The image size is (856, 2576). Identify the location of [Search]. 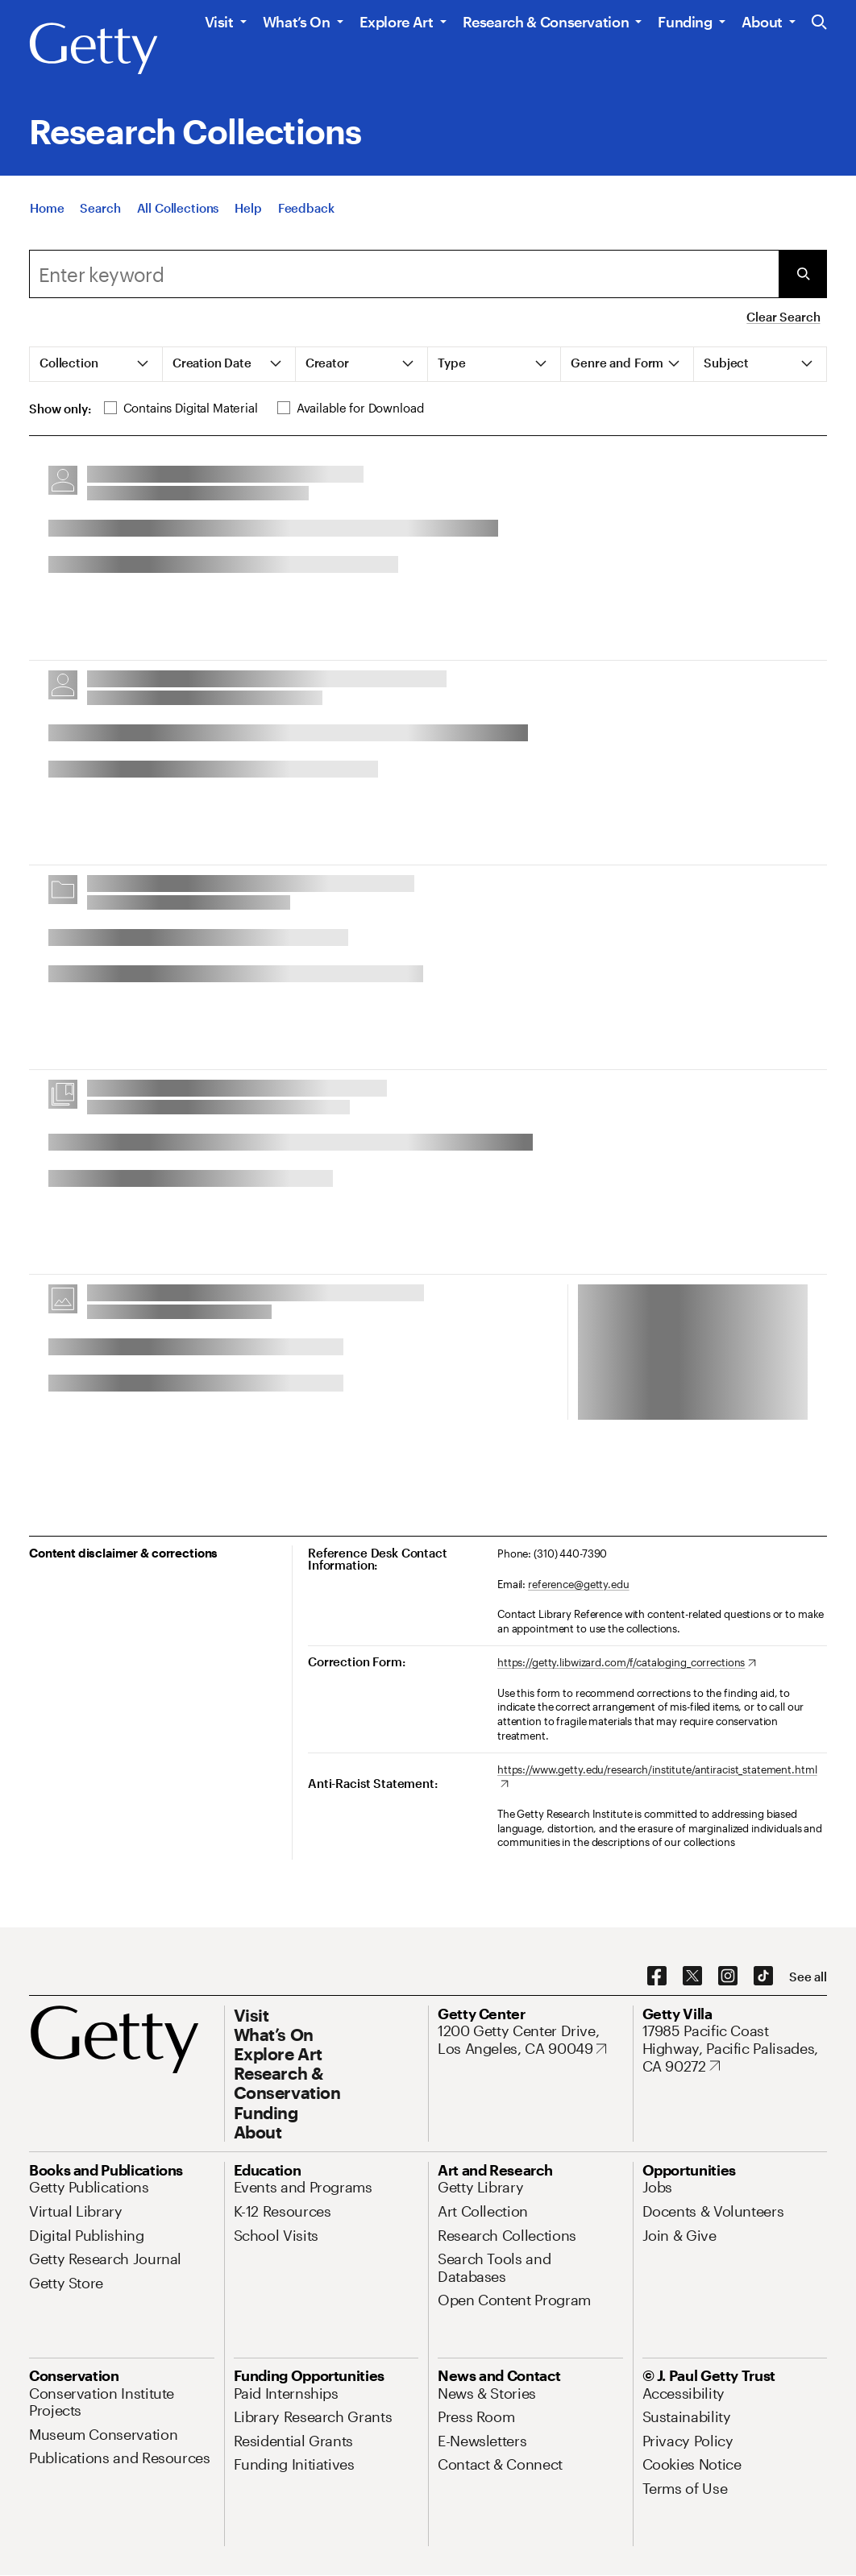
(100, 212).